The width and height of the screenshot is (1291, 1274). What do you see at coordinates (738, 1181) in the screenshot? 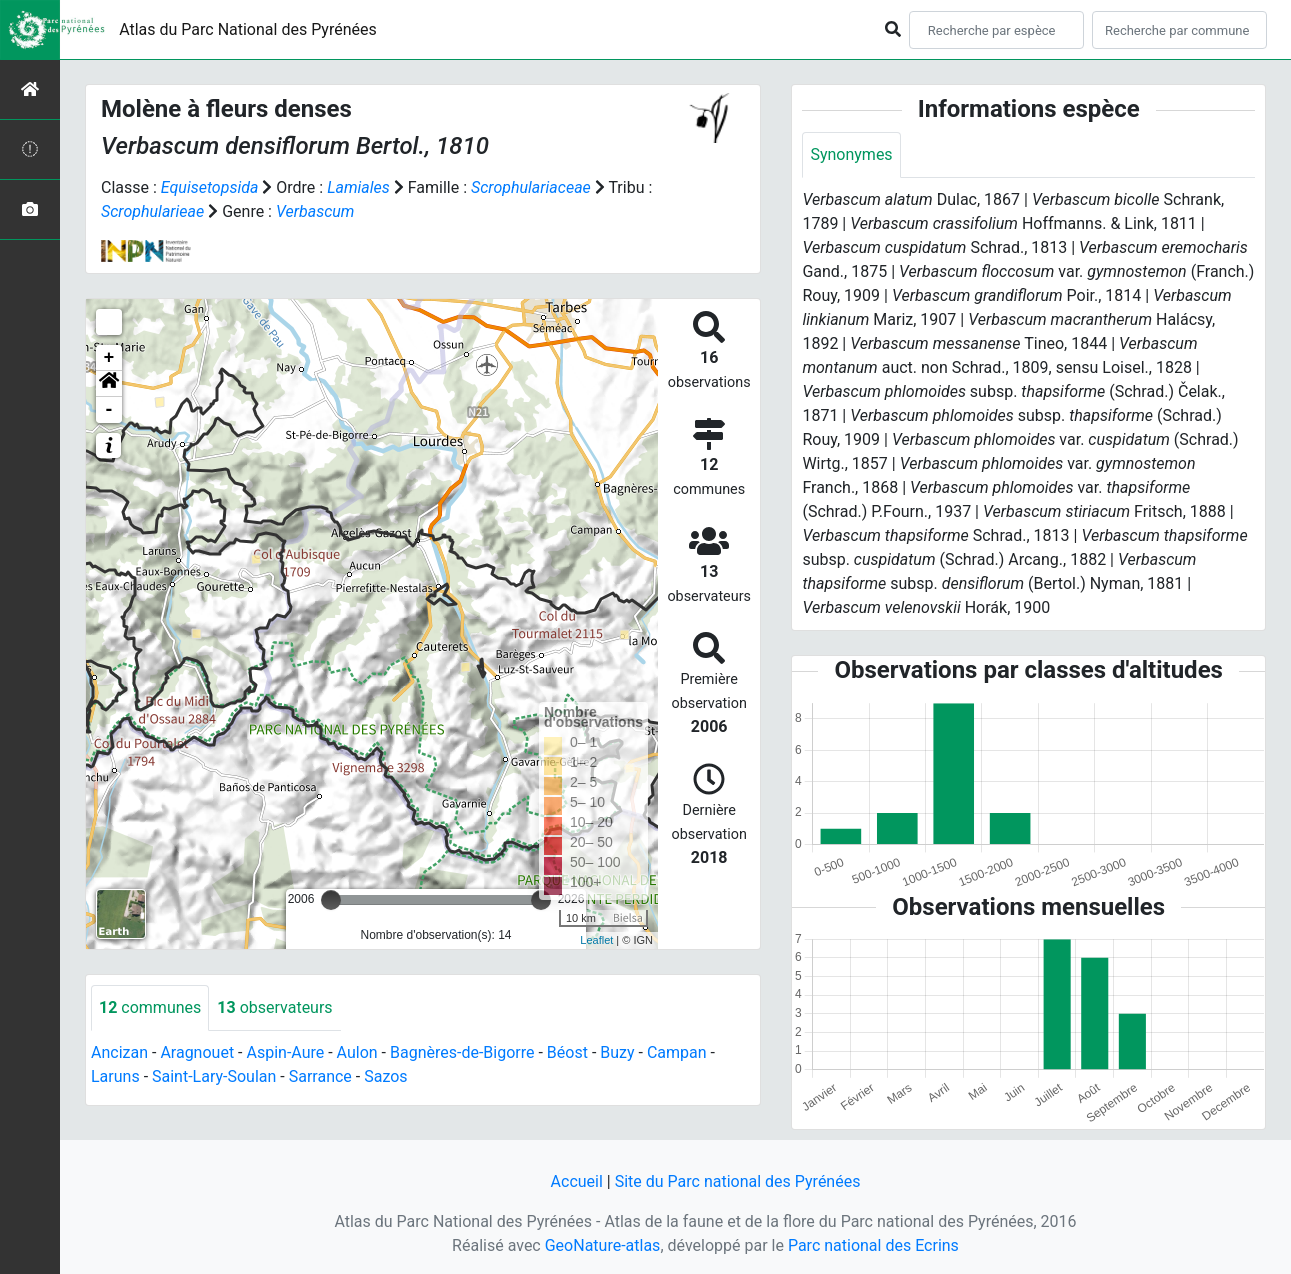
I see `Site du Parc national des Pyrénées` at bounding box center [738, 1181].